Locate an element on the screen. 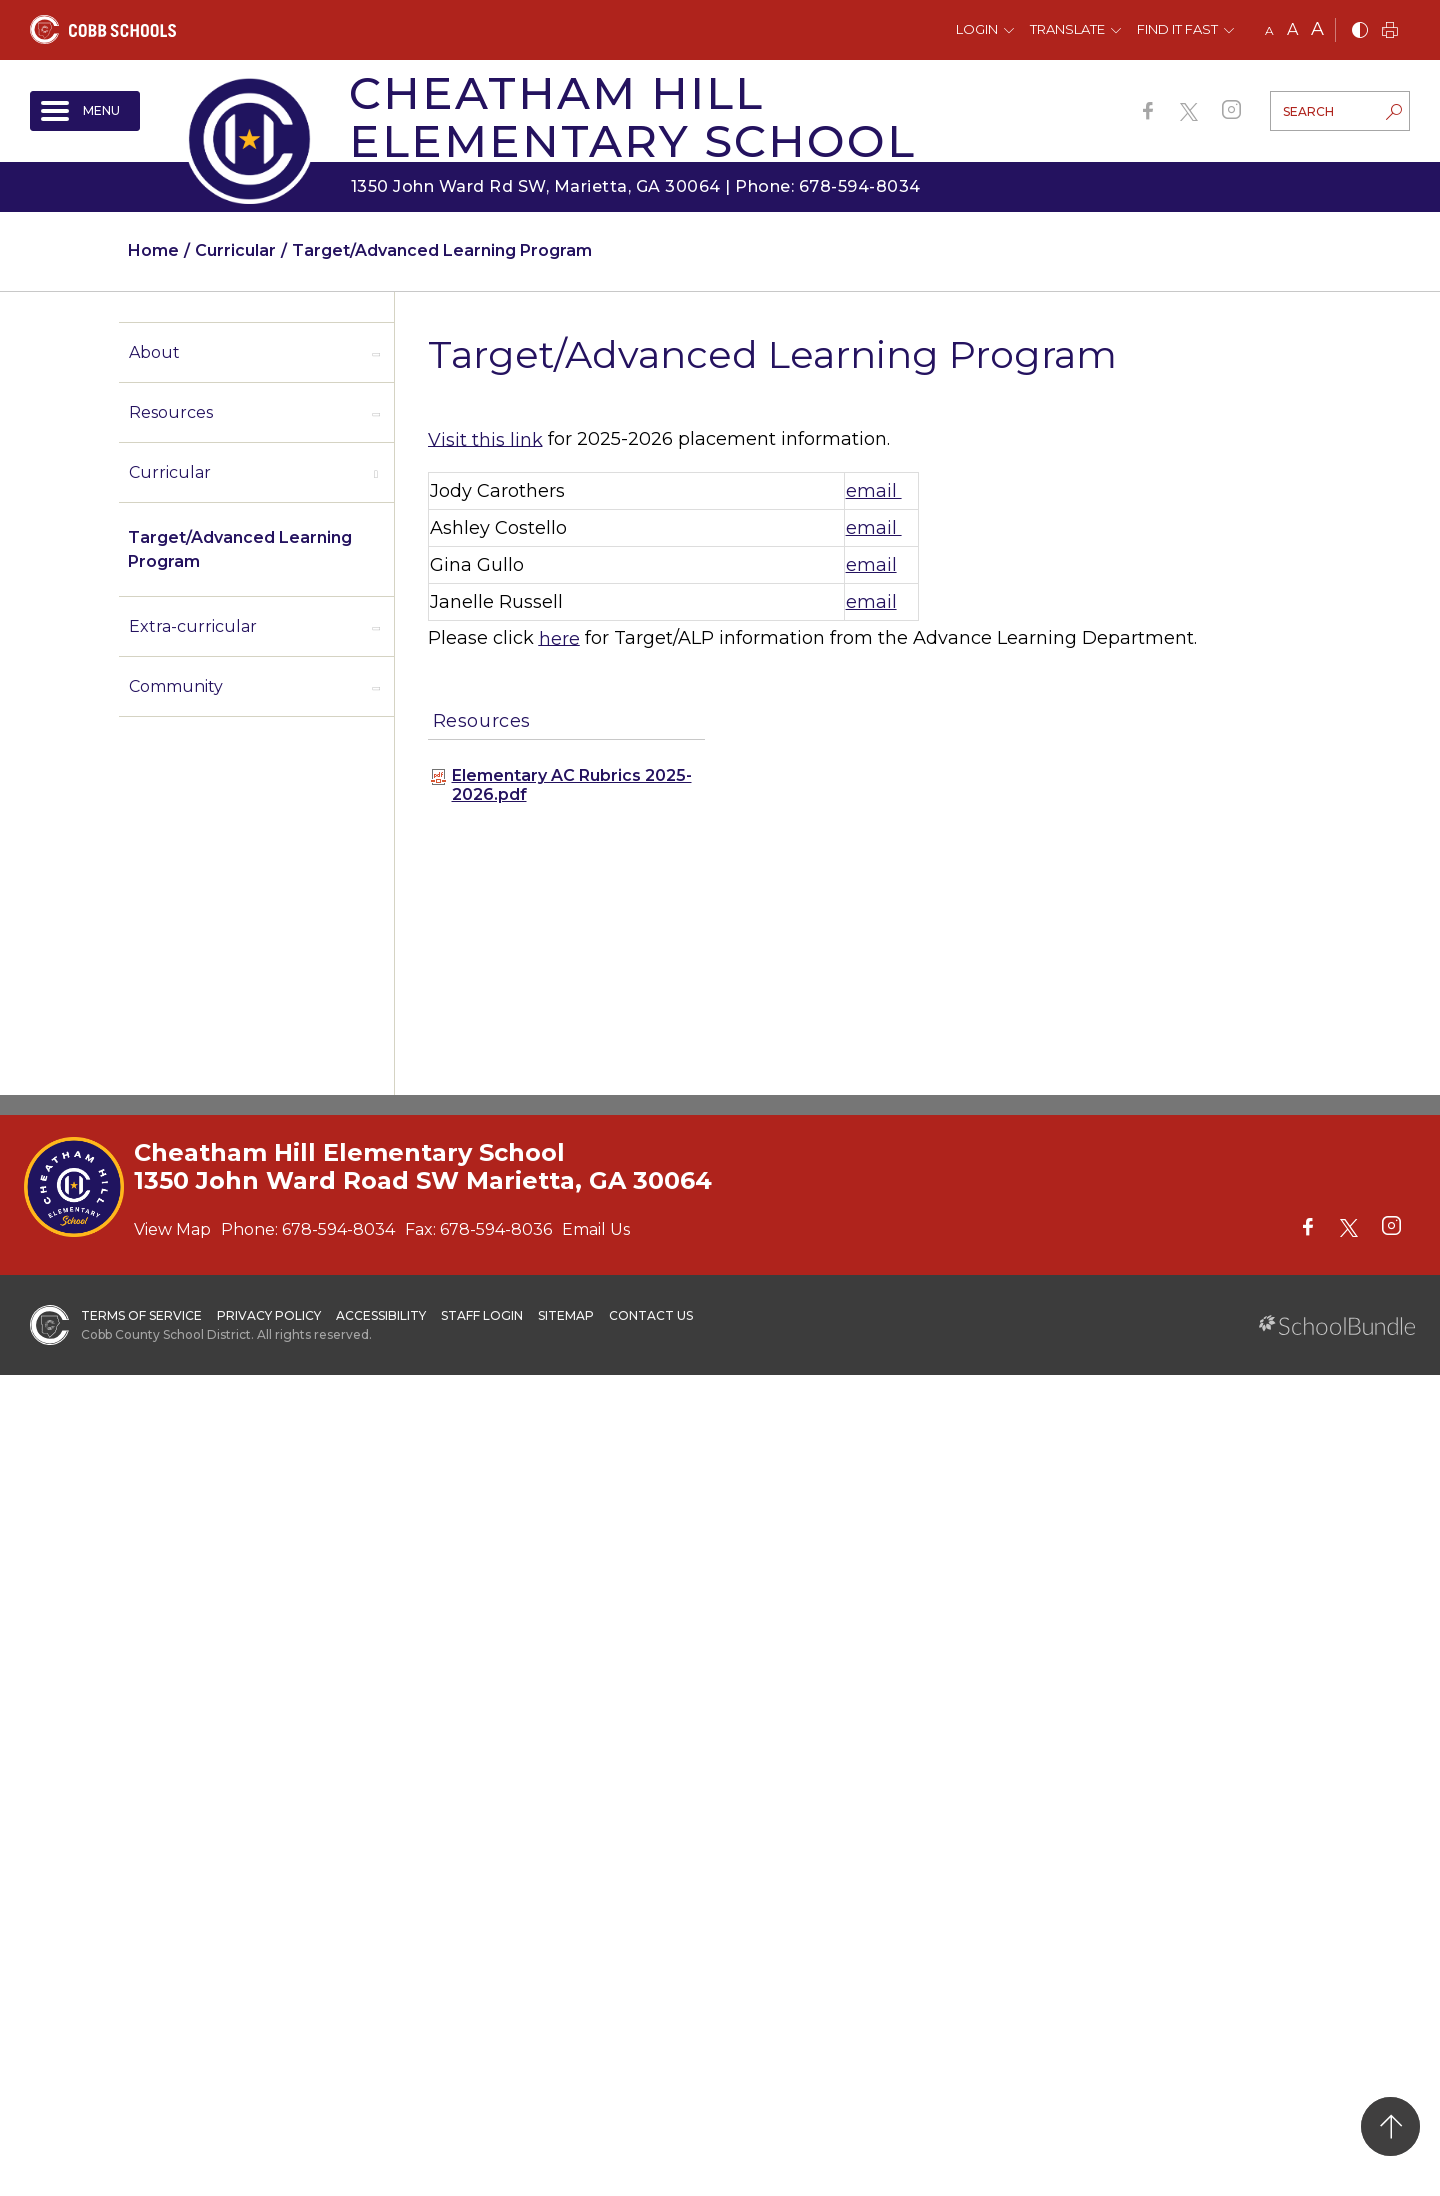 Image resolution: width=1440 pixels, height=2196 pixels. [print] is located at coordinates (1390, 31).